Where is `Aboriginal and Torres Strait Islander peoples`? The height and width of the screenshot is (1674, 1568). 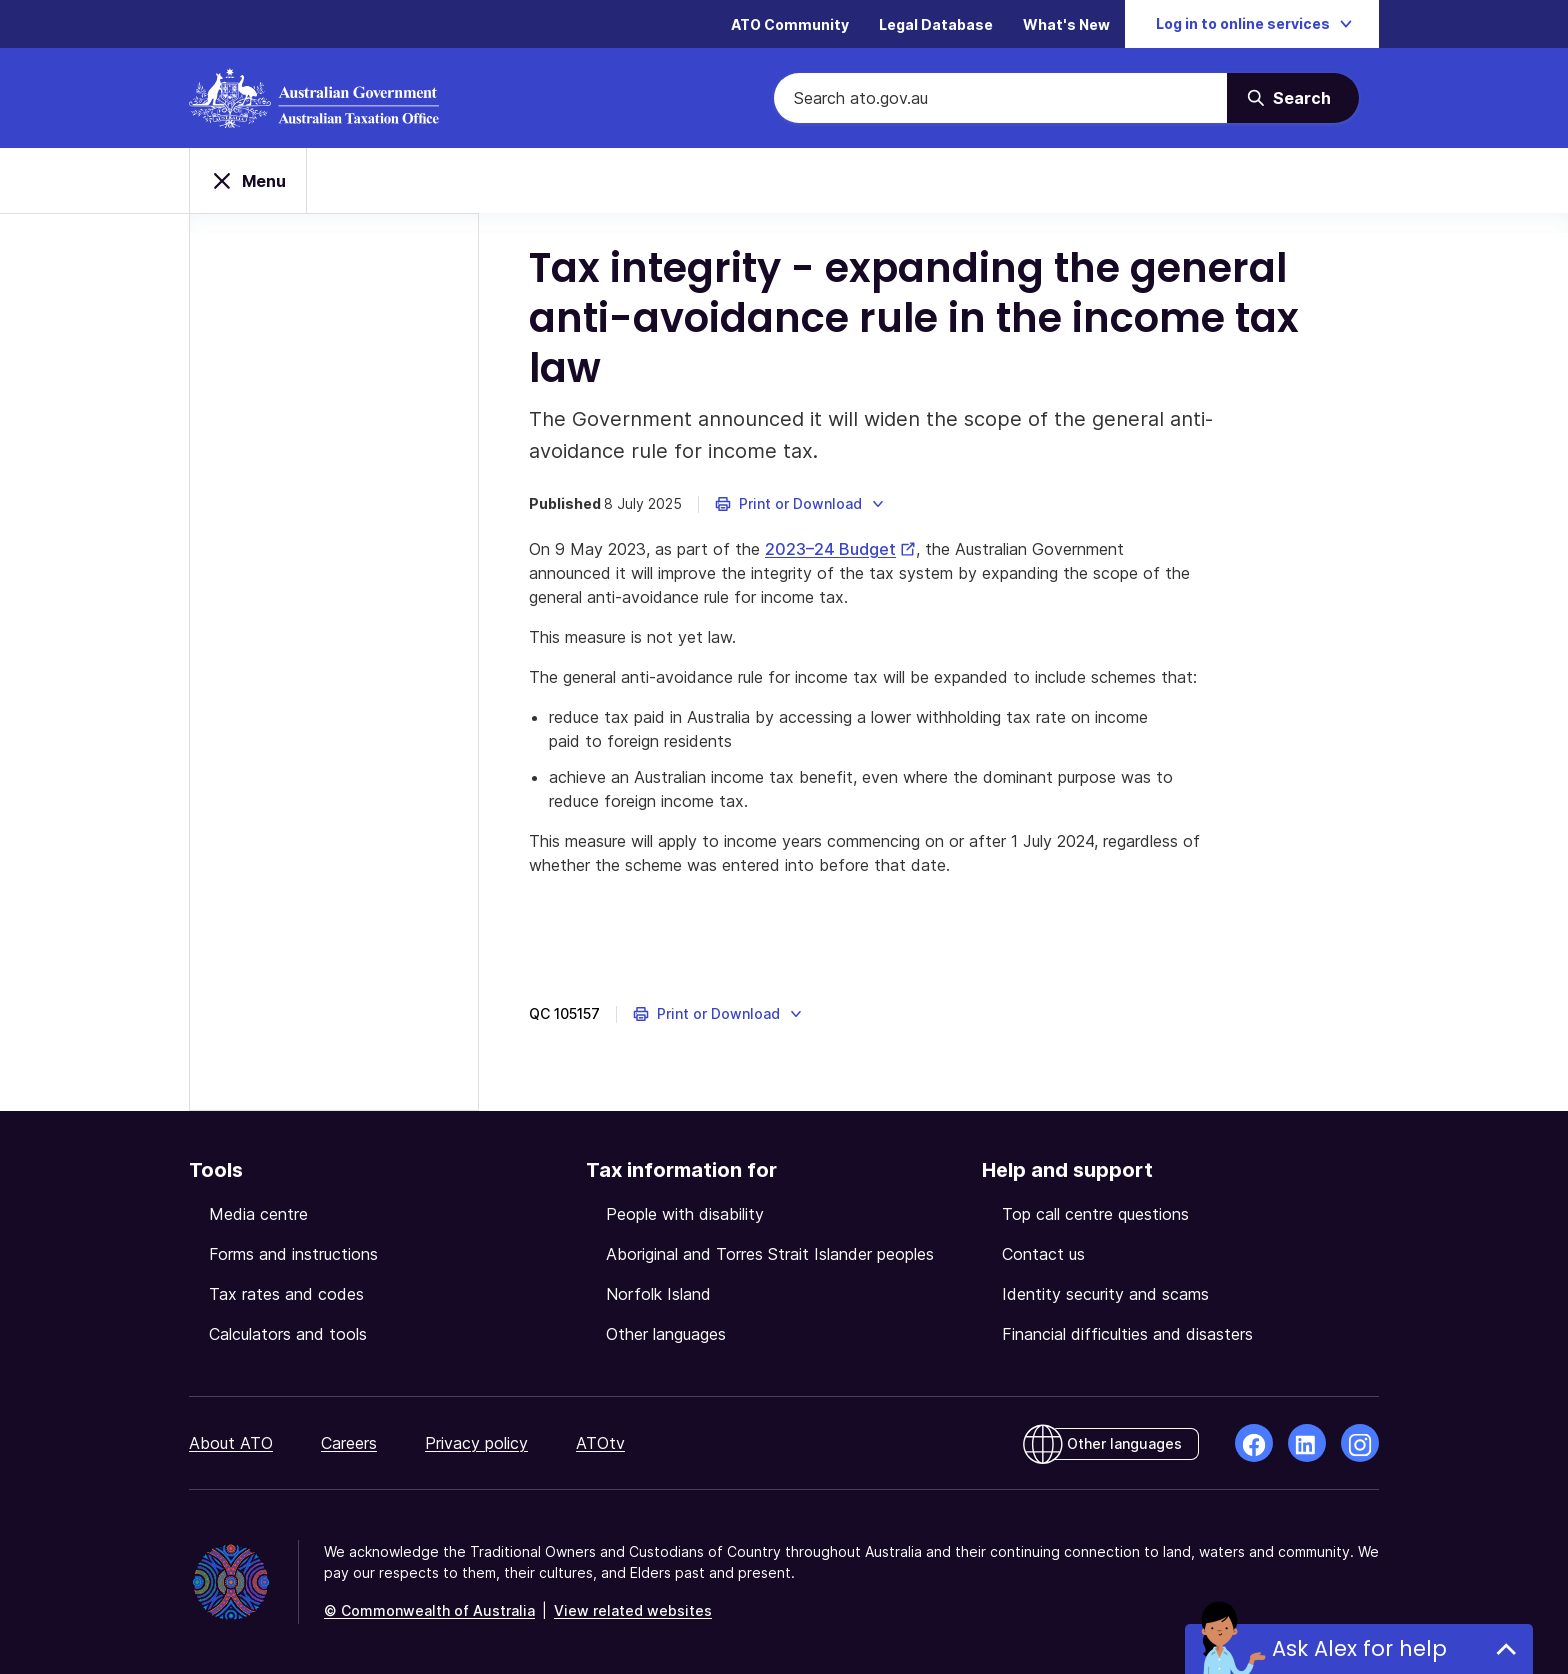
Aboriginal and Torres Strait Islander peoples is located at coordinates (770, 1254).